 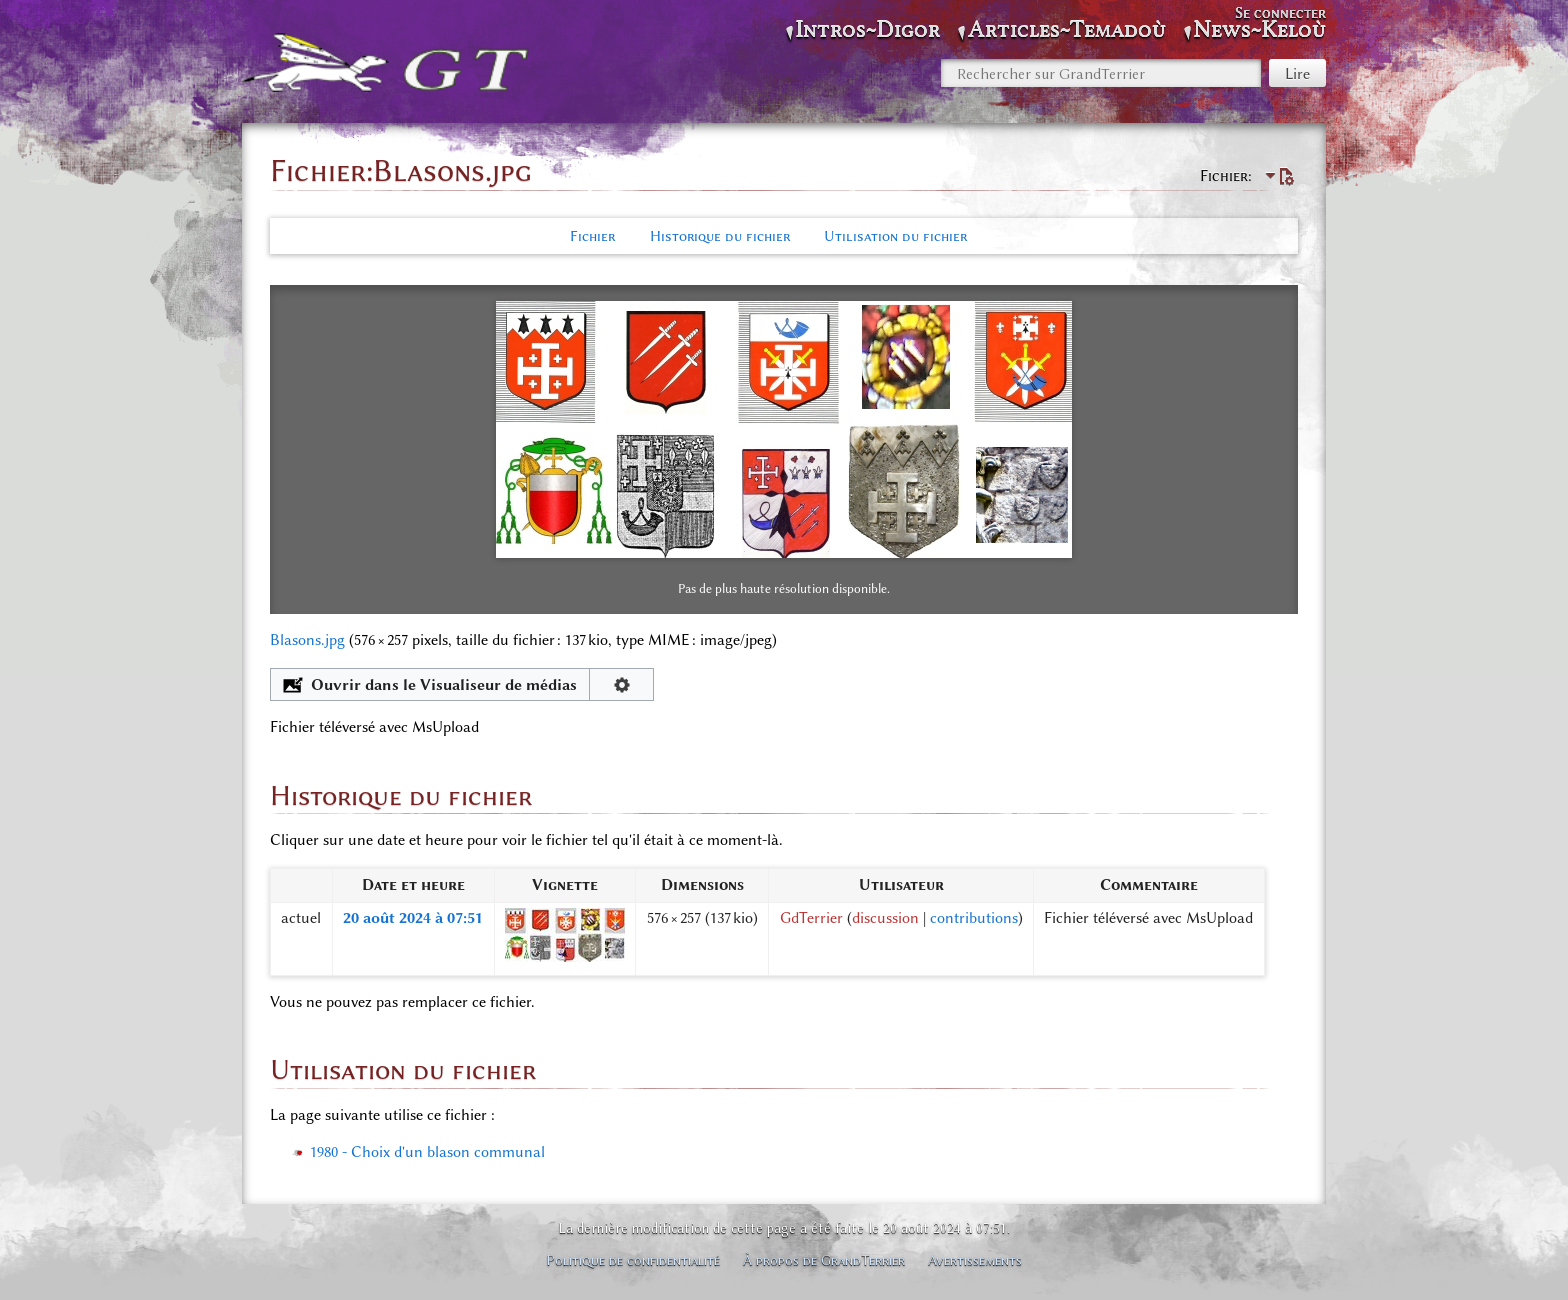 What do you see at coordinates (1101, 73) in the screenshot?
I see `[Rechercher sur GrandTerrier]` at bounding box center [1101, 73].